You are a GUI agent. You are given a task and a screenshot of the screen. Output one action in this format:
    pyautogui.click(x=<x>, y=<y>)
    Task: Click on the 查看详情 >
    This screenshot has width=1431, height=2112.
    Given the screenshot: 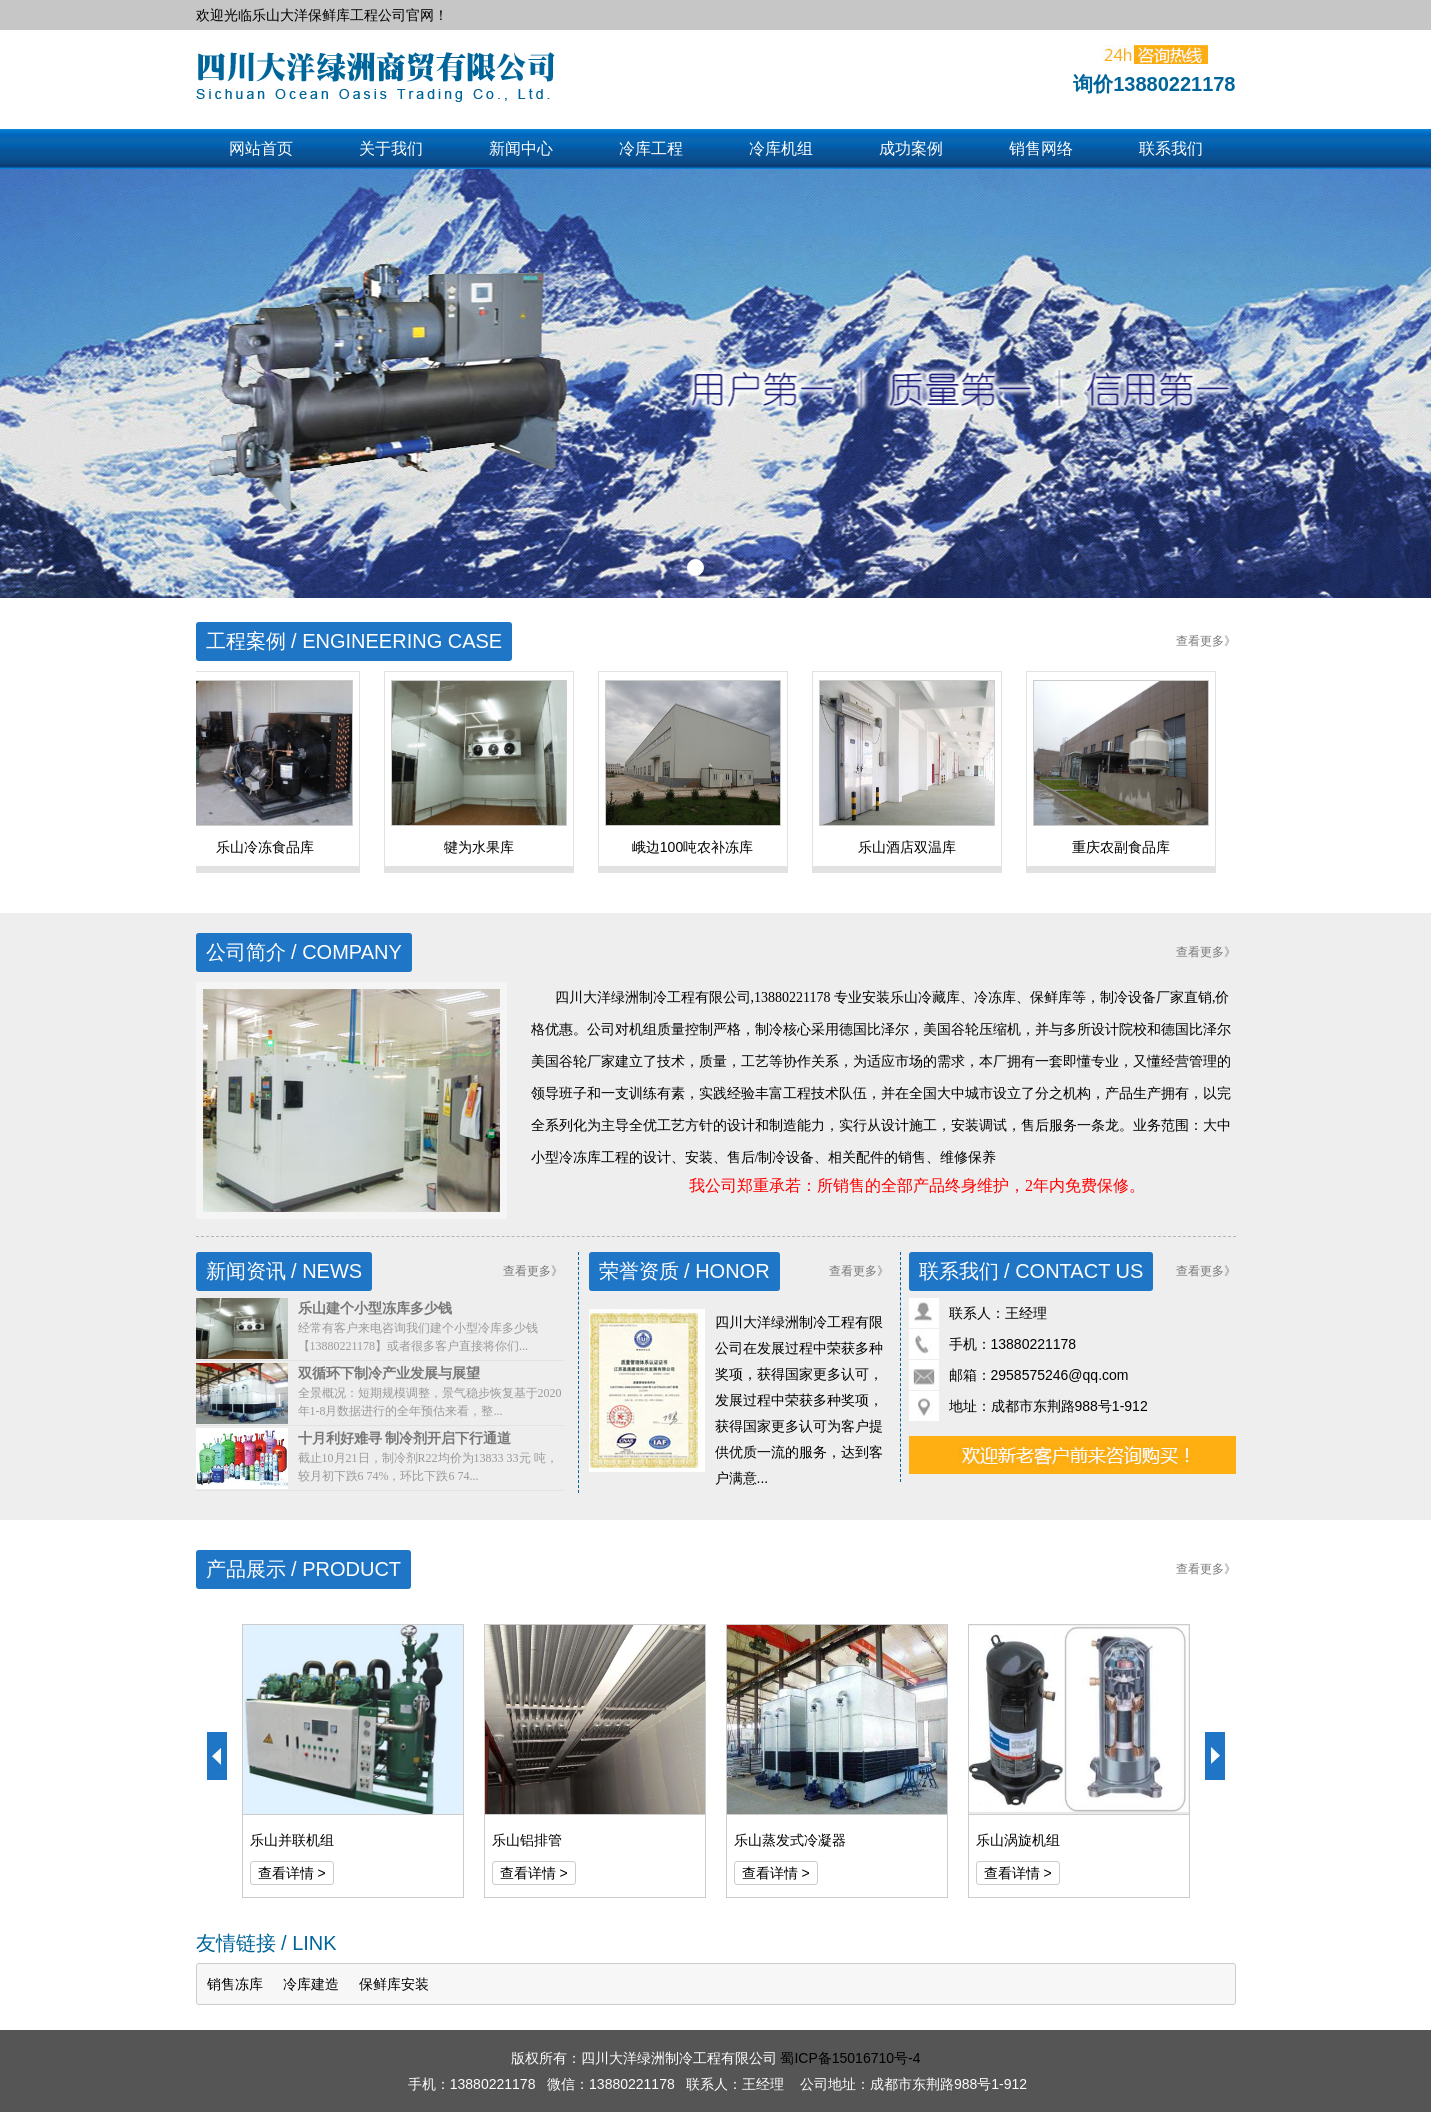 What is the action you would take?
    pyautogui.click(x=292, y=1873)
    